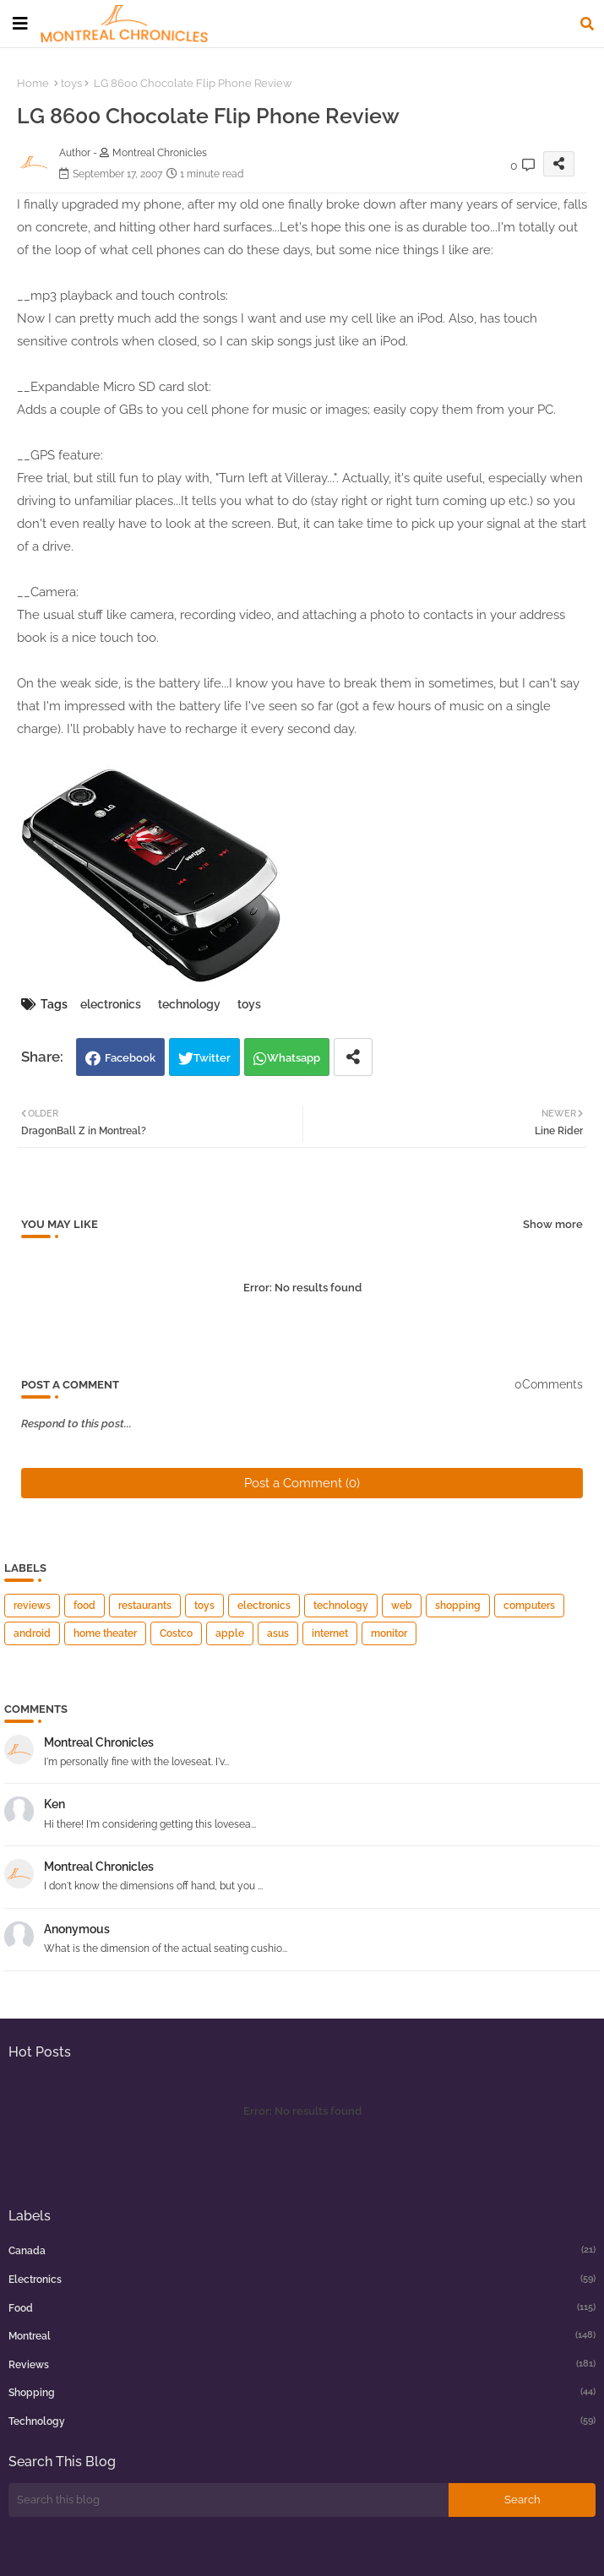 The image size is (604, 2576). Describe the element at coordinates (229, 1633) in the screenshot. I see `apple` at that location.